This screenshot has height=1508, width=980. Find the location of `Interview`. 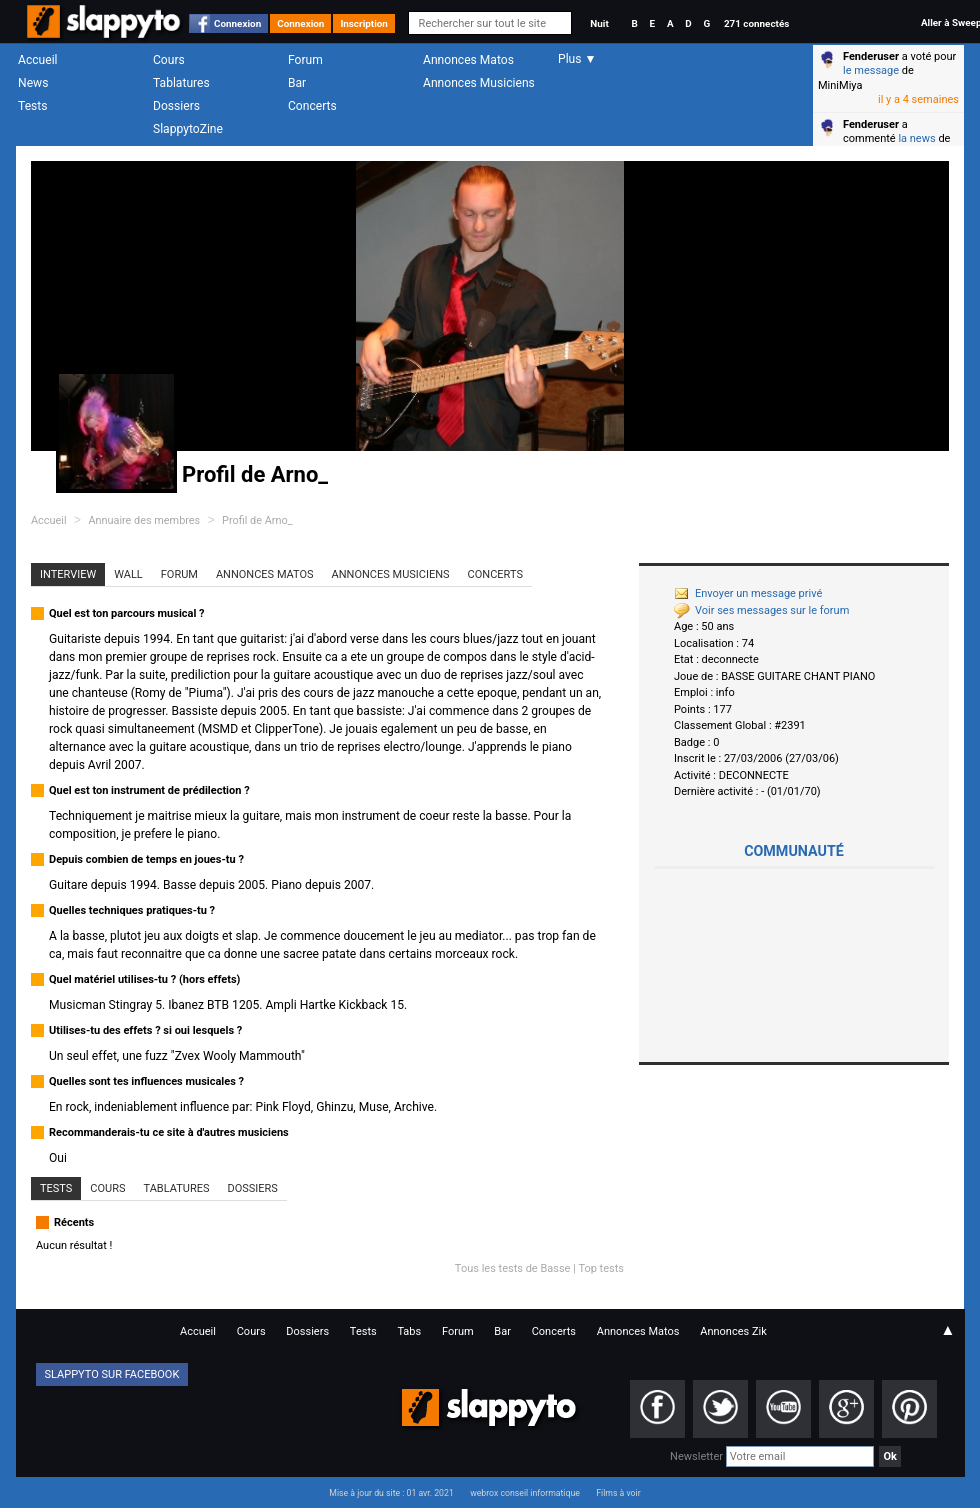

Interview is located at coordinates (68, 574).